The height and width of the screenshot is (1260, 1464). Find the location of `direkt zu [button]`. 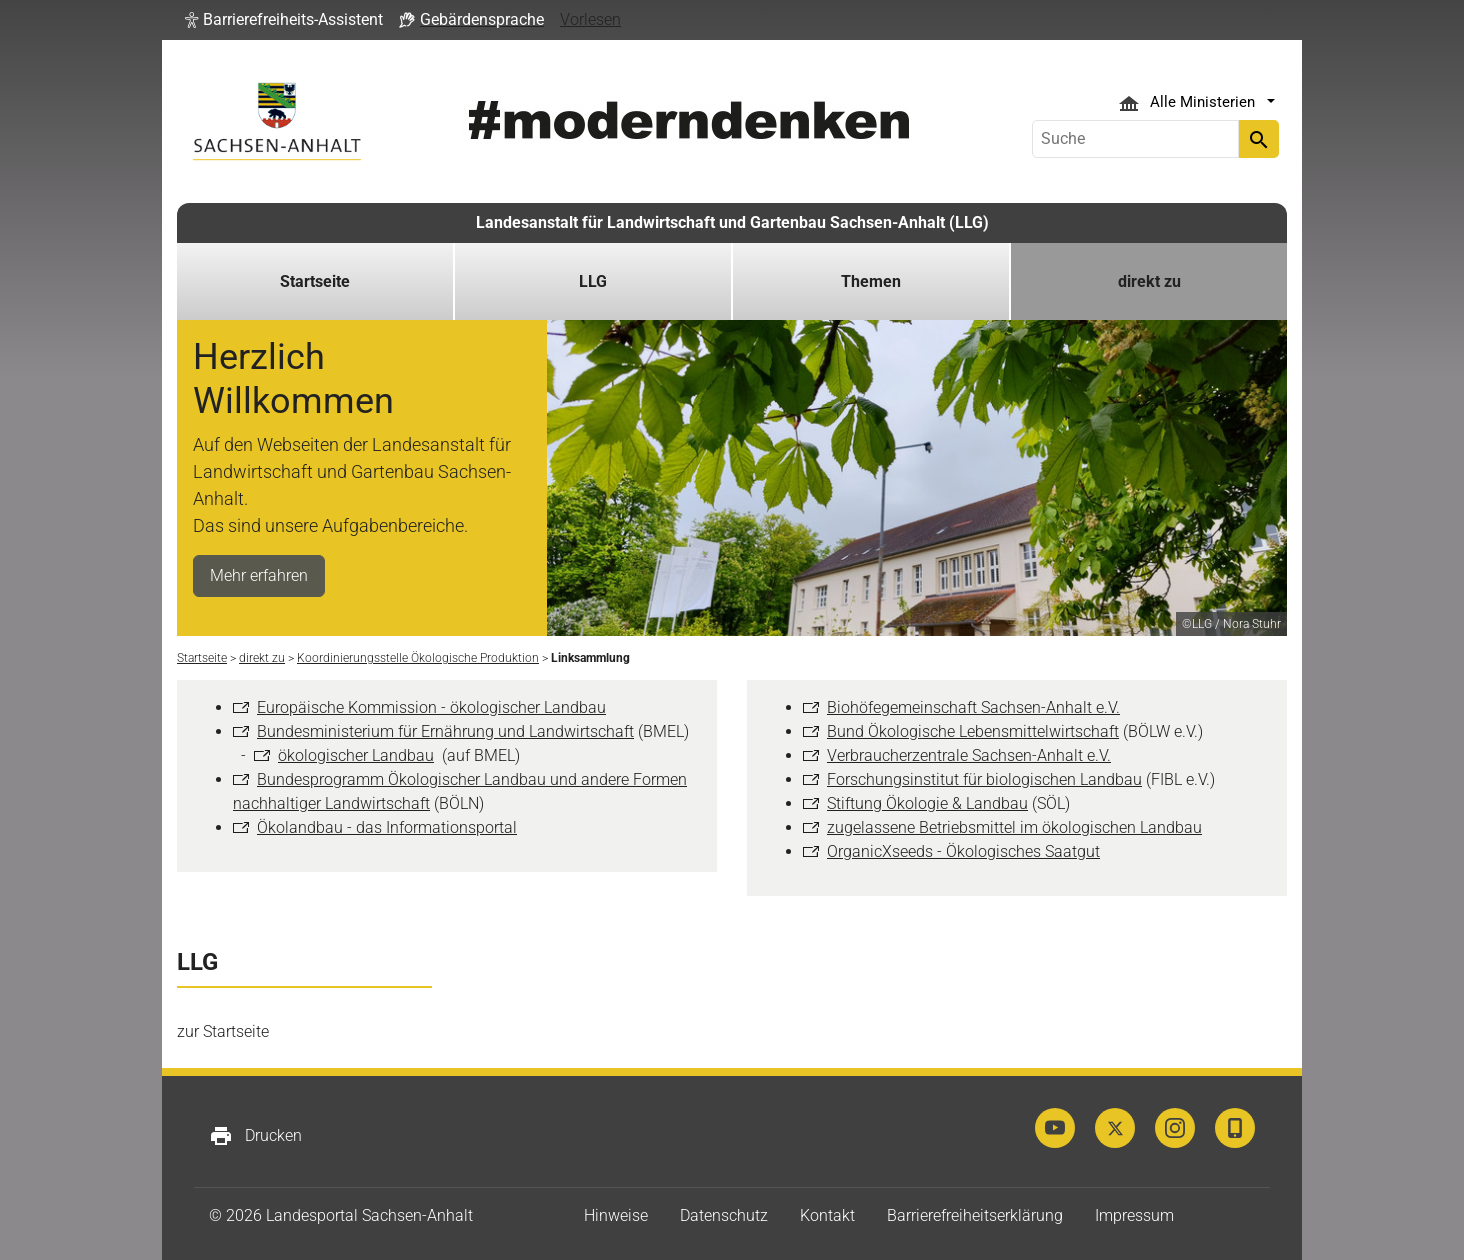

direkt zu [button] is located at coordinates (1149, 281).